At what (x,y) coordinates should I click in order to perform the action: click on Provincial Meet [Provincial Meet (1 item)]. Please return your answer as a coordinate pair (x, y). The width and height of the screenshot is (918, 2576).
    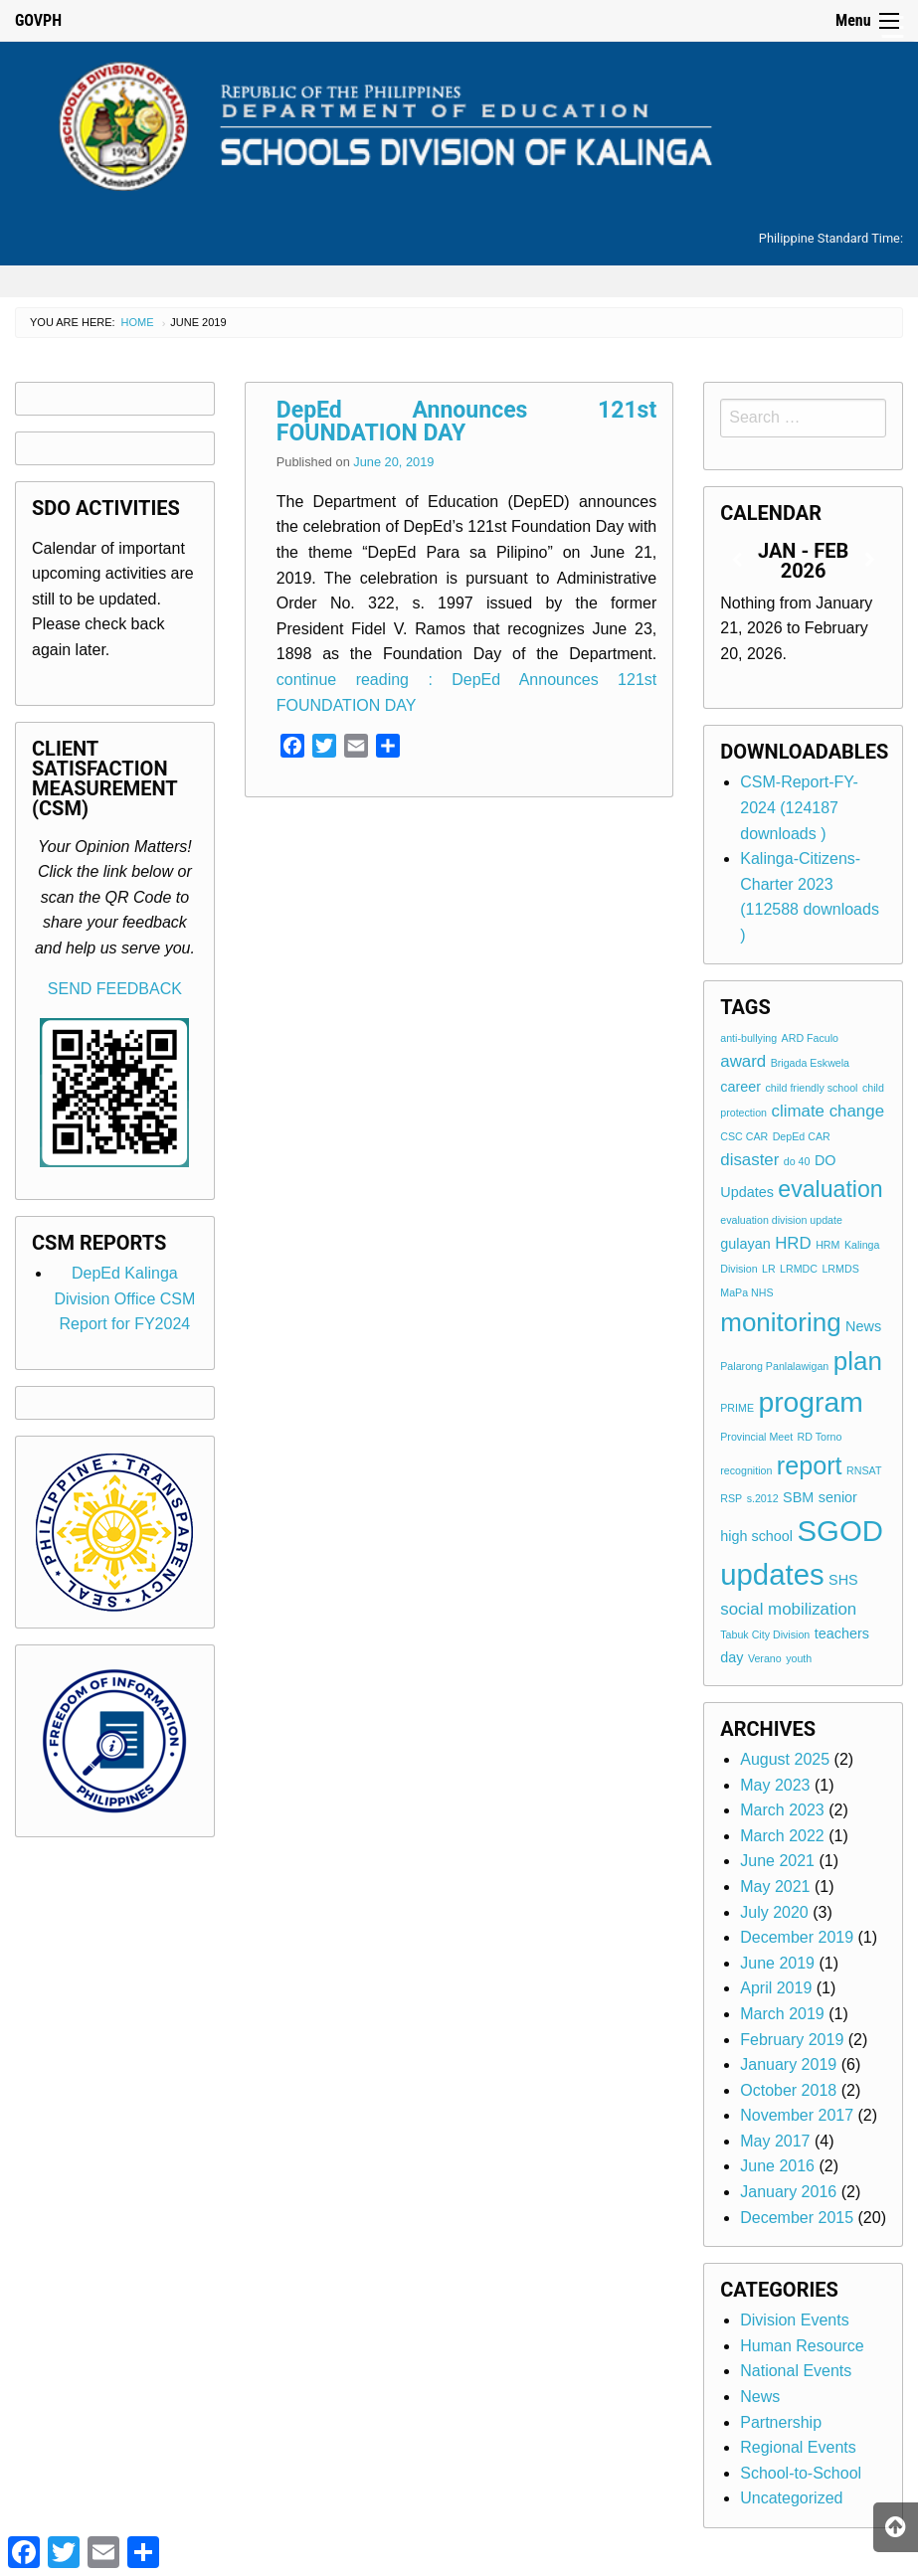
    Looking at the image, I should click on (756, 1437).